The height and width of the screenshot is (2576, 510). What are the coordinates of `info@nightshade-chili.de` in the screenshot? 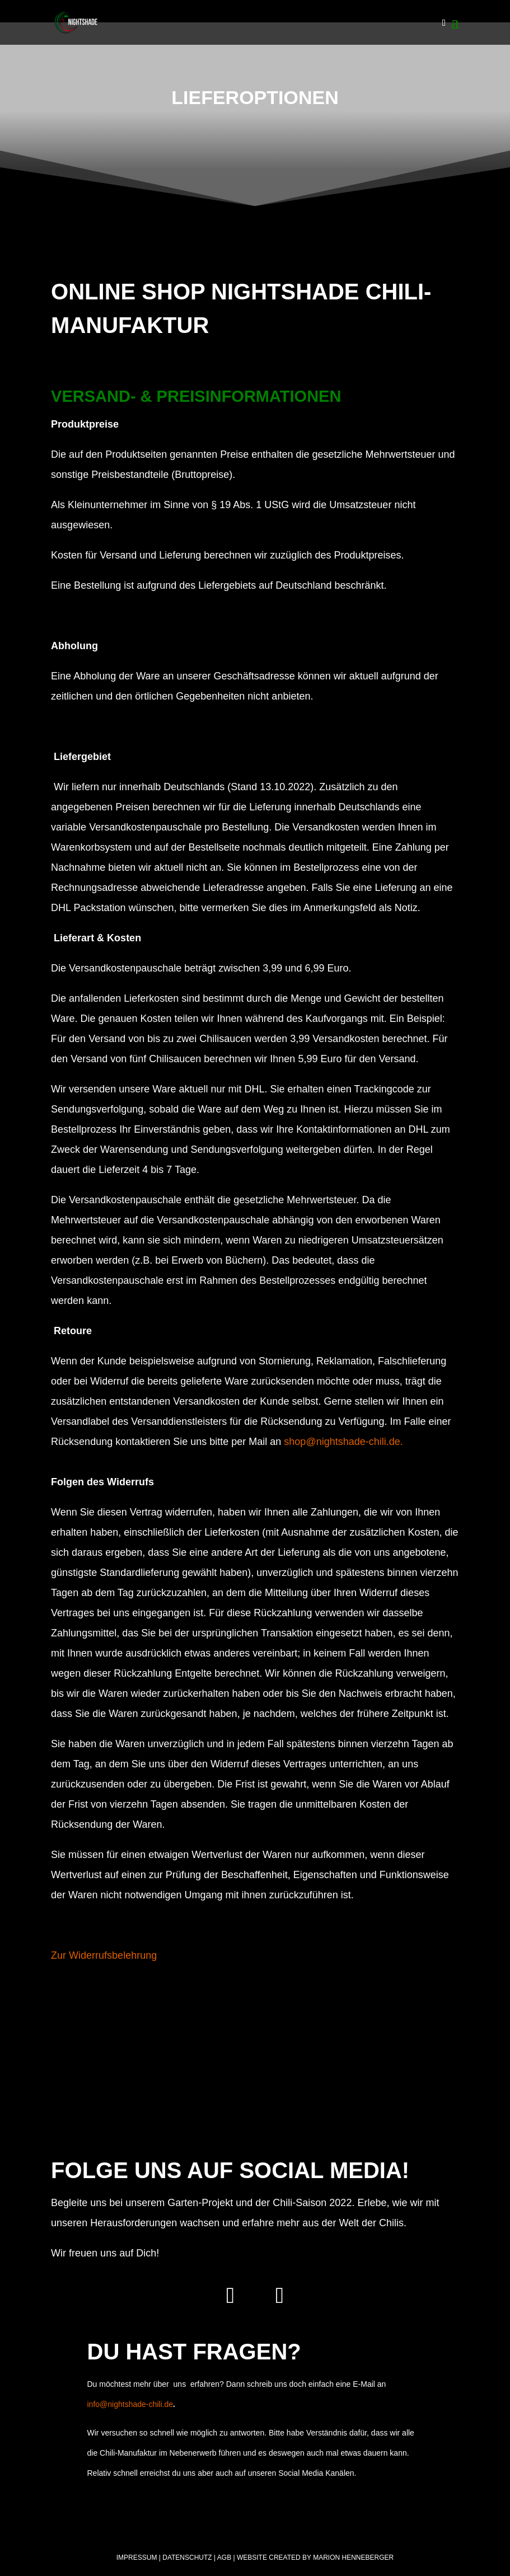 It's located at (130, 2404).